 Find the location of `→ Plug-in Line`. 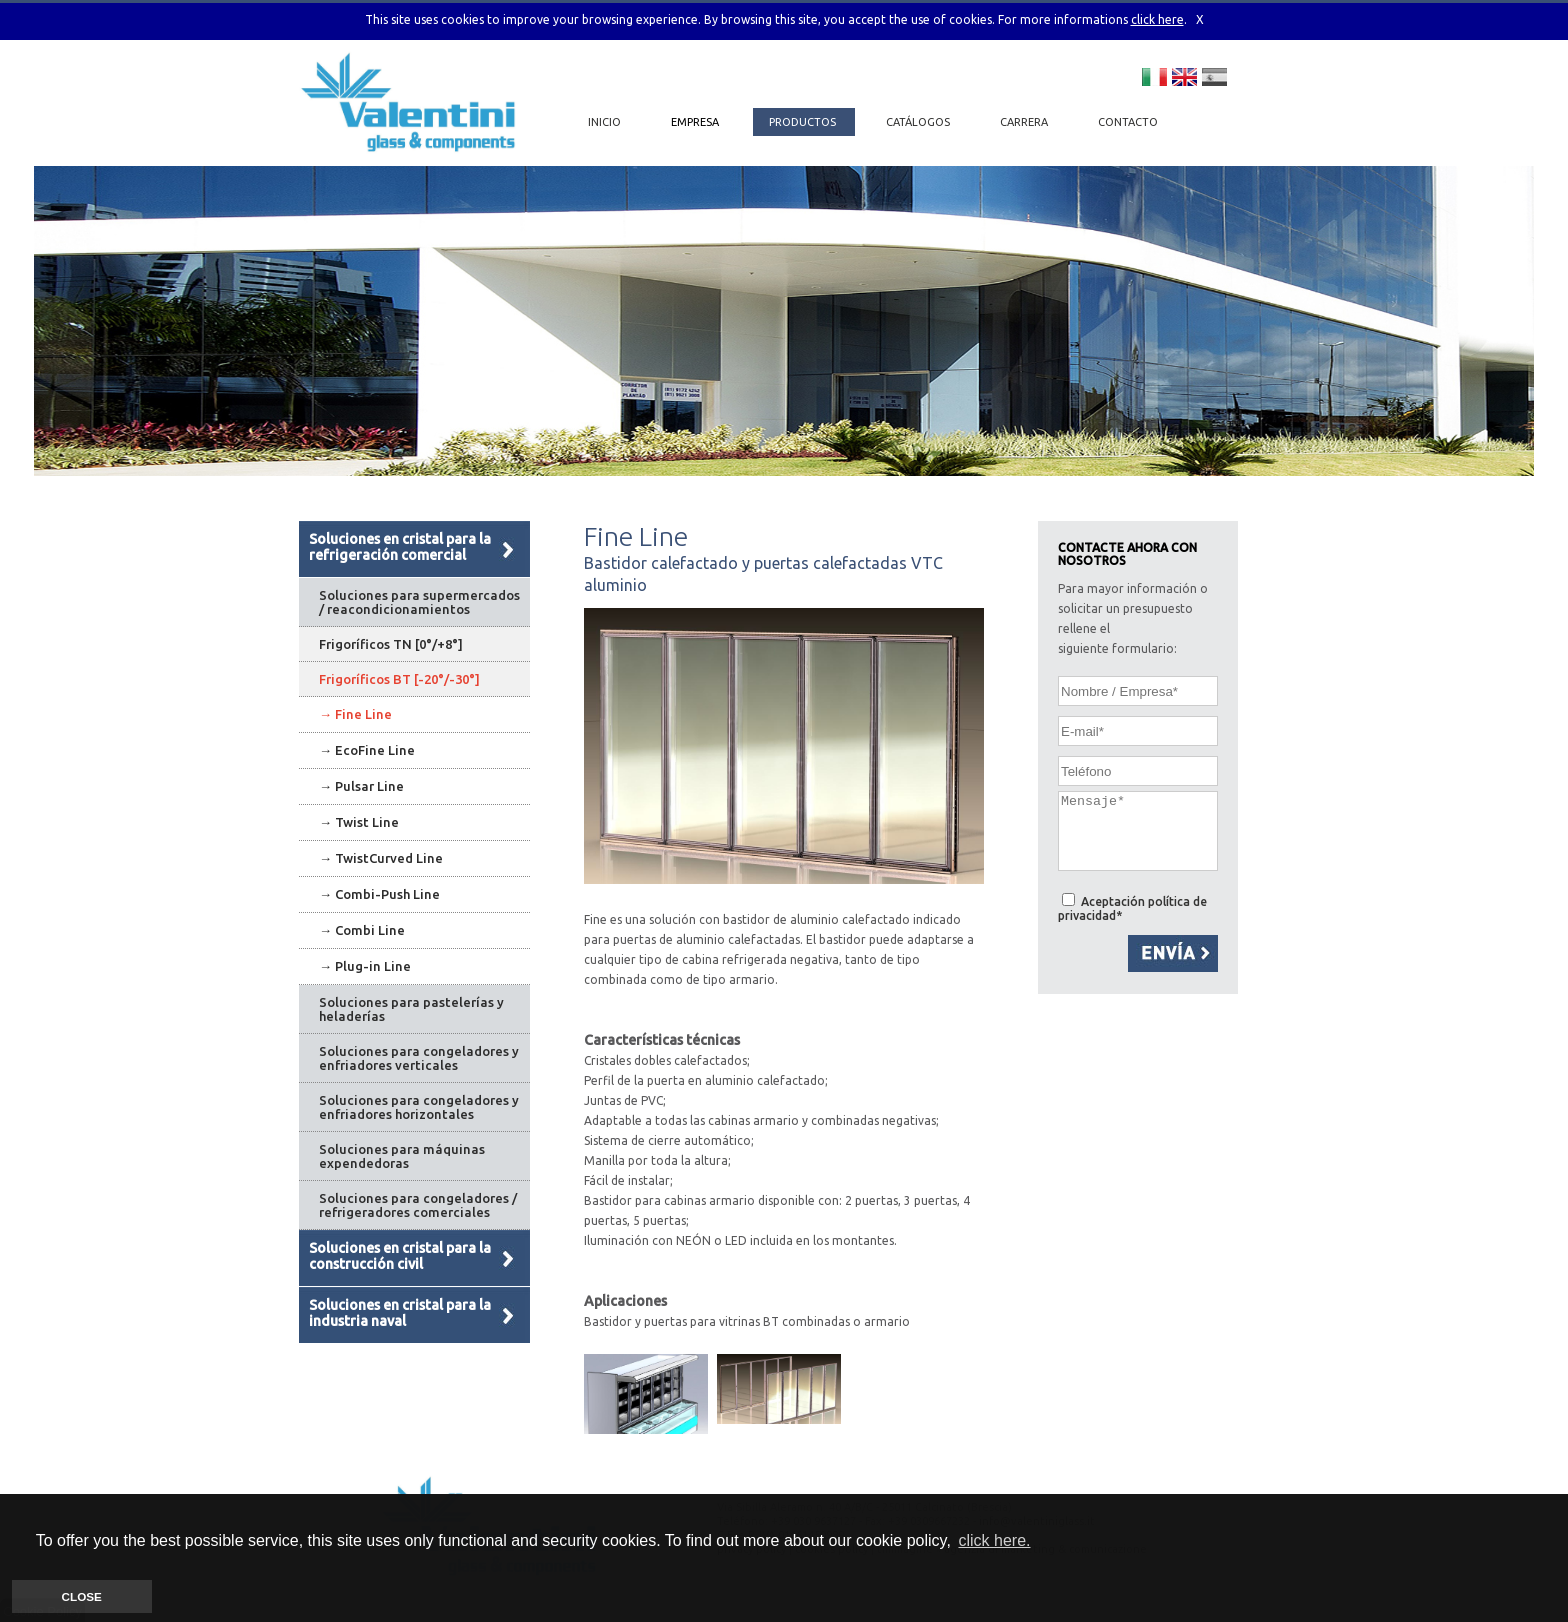

→ Plug-in Line is located at coordinates (365, 966).